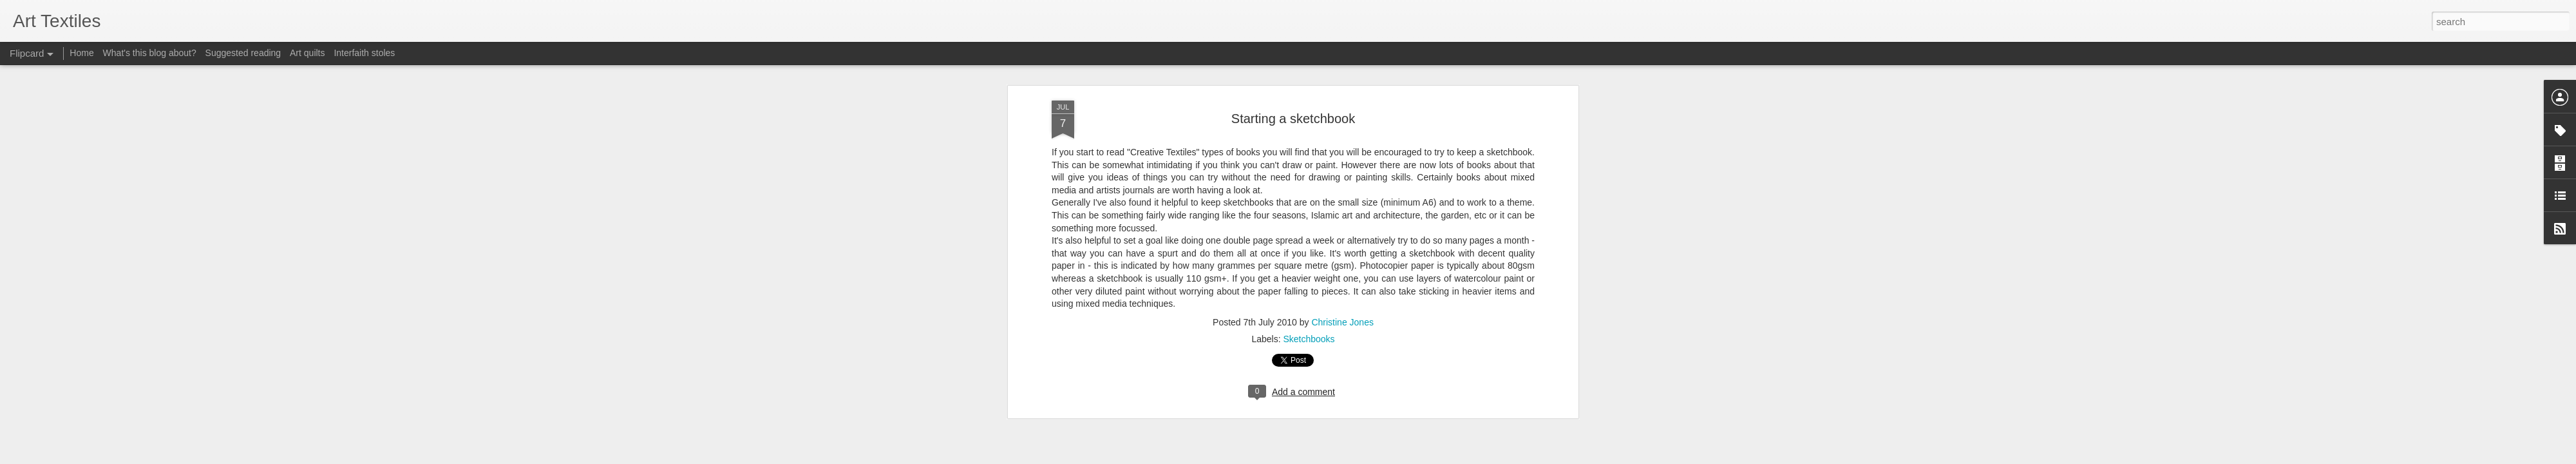 The image size is (2576, 464). I want to click on Home, so click(81, 53).